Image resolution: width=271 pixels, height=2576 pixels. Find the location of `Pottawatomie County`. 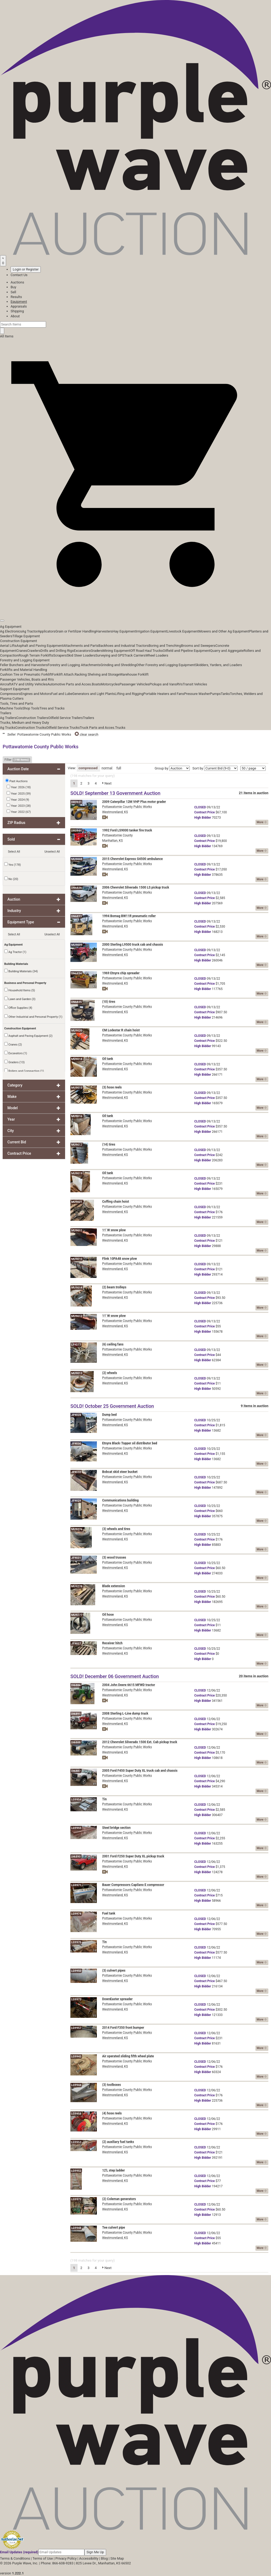

Pottawatomie County is located at coordinates (117, 835).